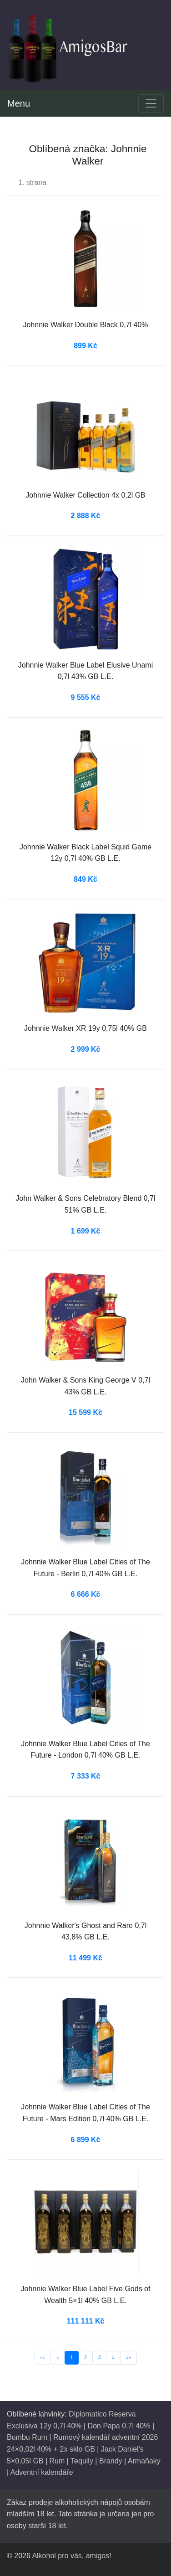 This screenshot has height=2576, width=171. Describe the element at coordinates (81, 2461) in the screenshot. I see `Tequily` at that location.